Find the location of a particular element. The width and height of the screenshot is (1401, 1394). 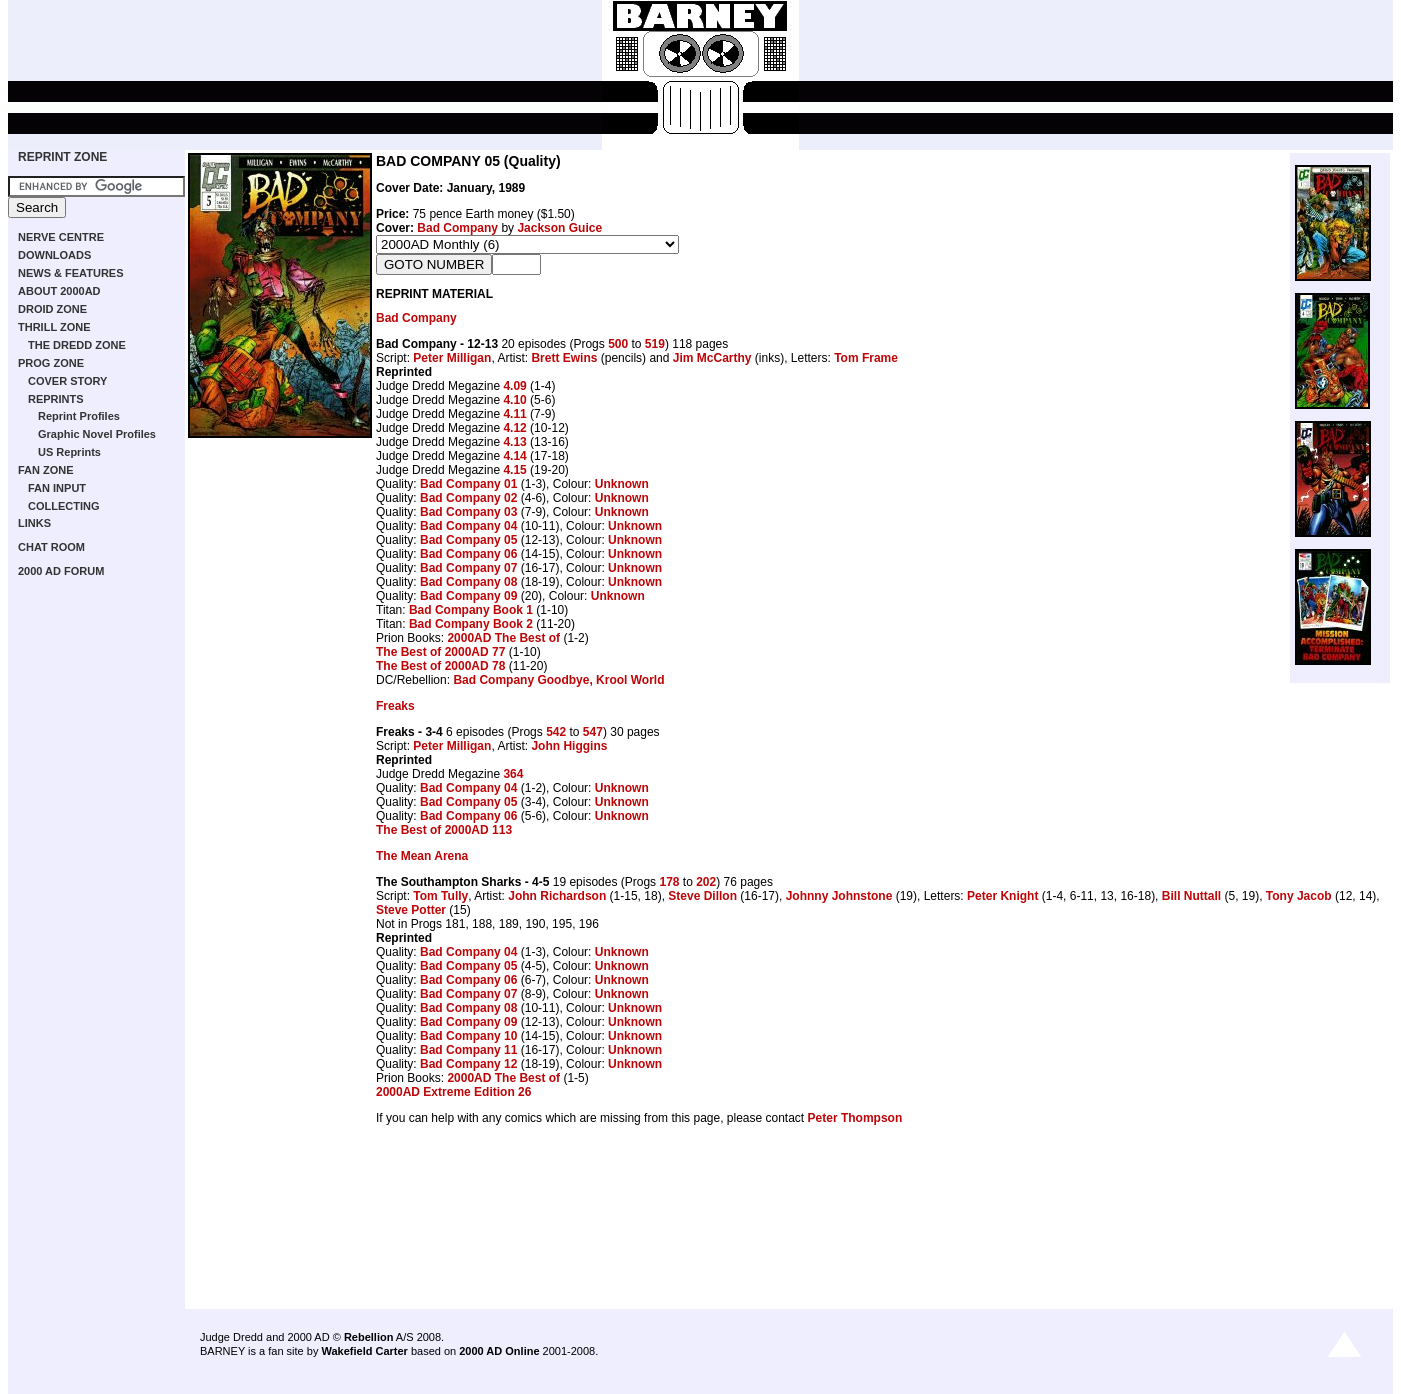

Jim McCarthy is located at coordinates (712, 358).